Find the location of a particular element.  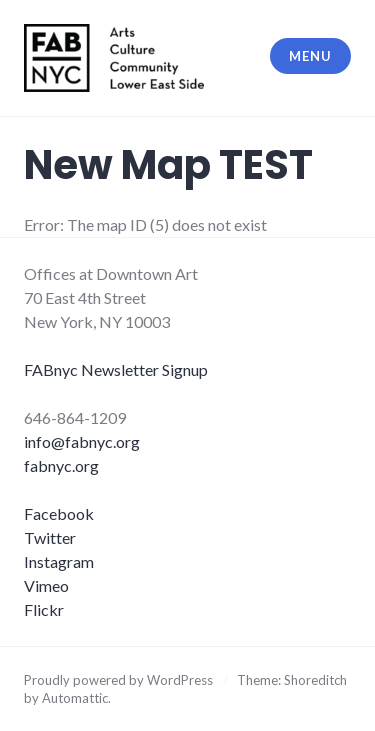

Menu is located at coordinates (310, 56).